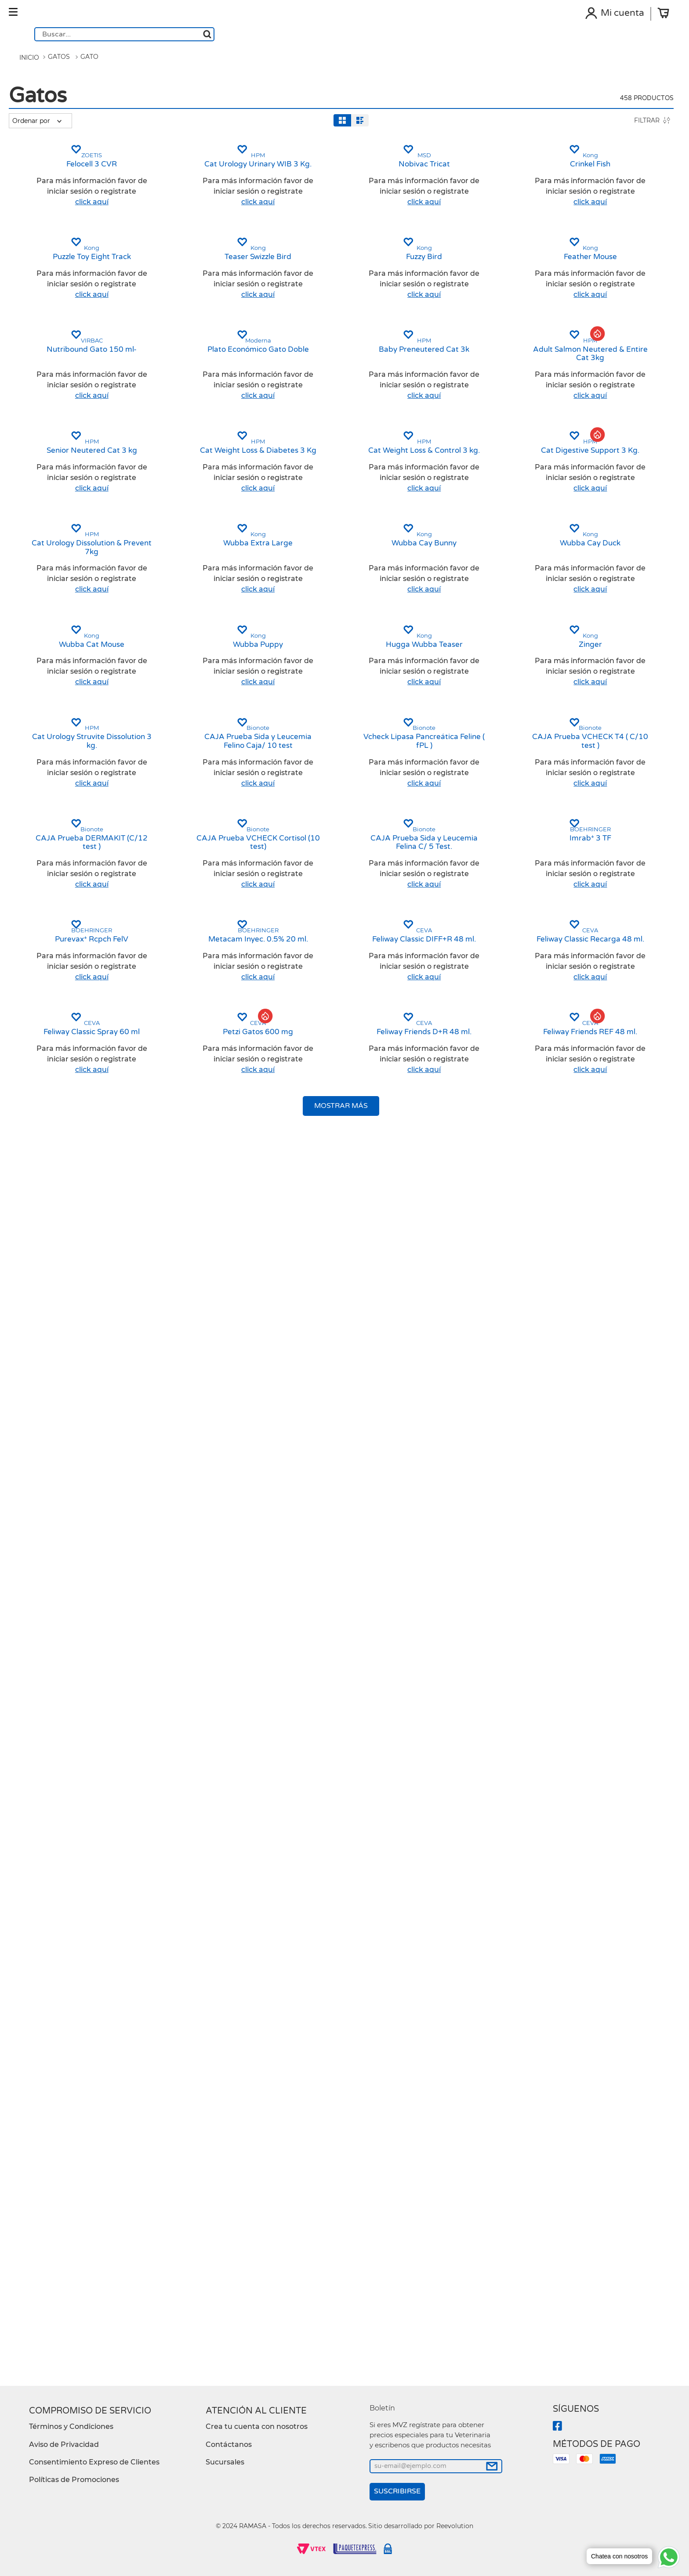 The width and height of the screenshot is (689, 2576). Describe the element at coordinates (604, 1579) in the screenshot. I see `[CAJA Prueba VCHECK T4 ( C/10 test )]` at that location.